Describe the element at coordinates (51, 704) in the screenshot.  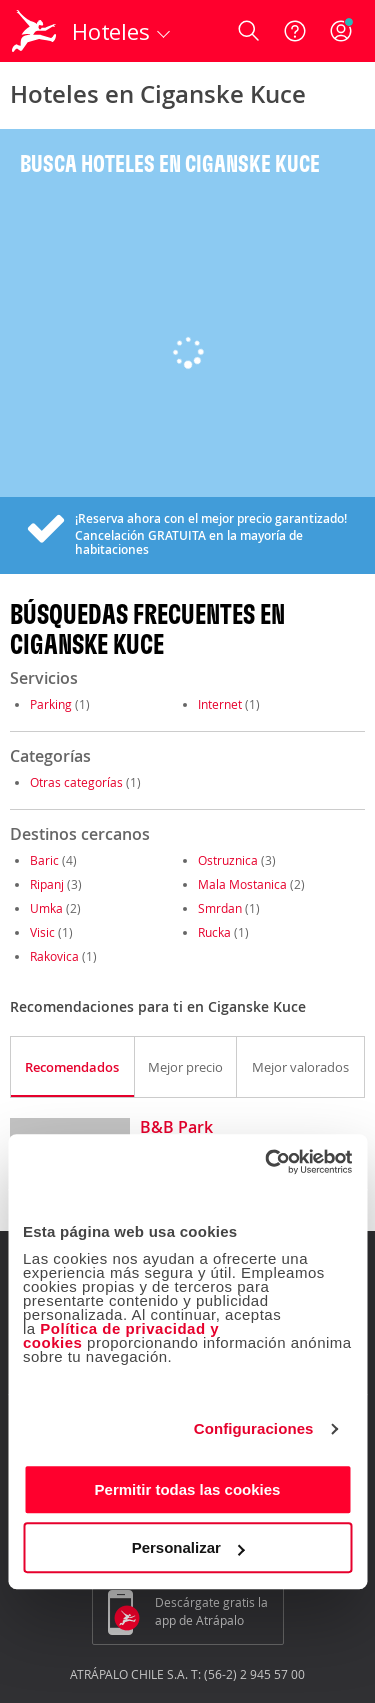
I see `Parking` at that location.